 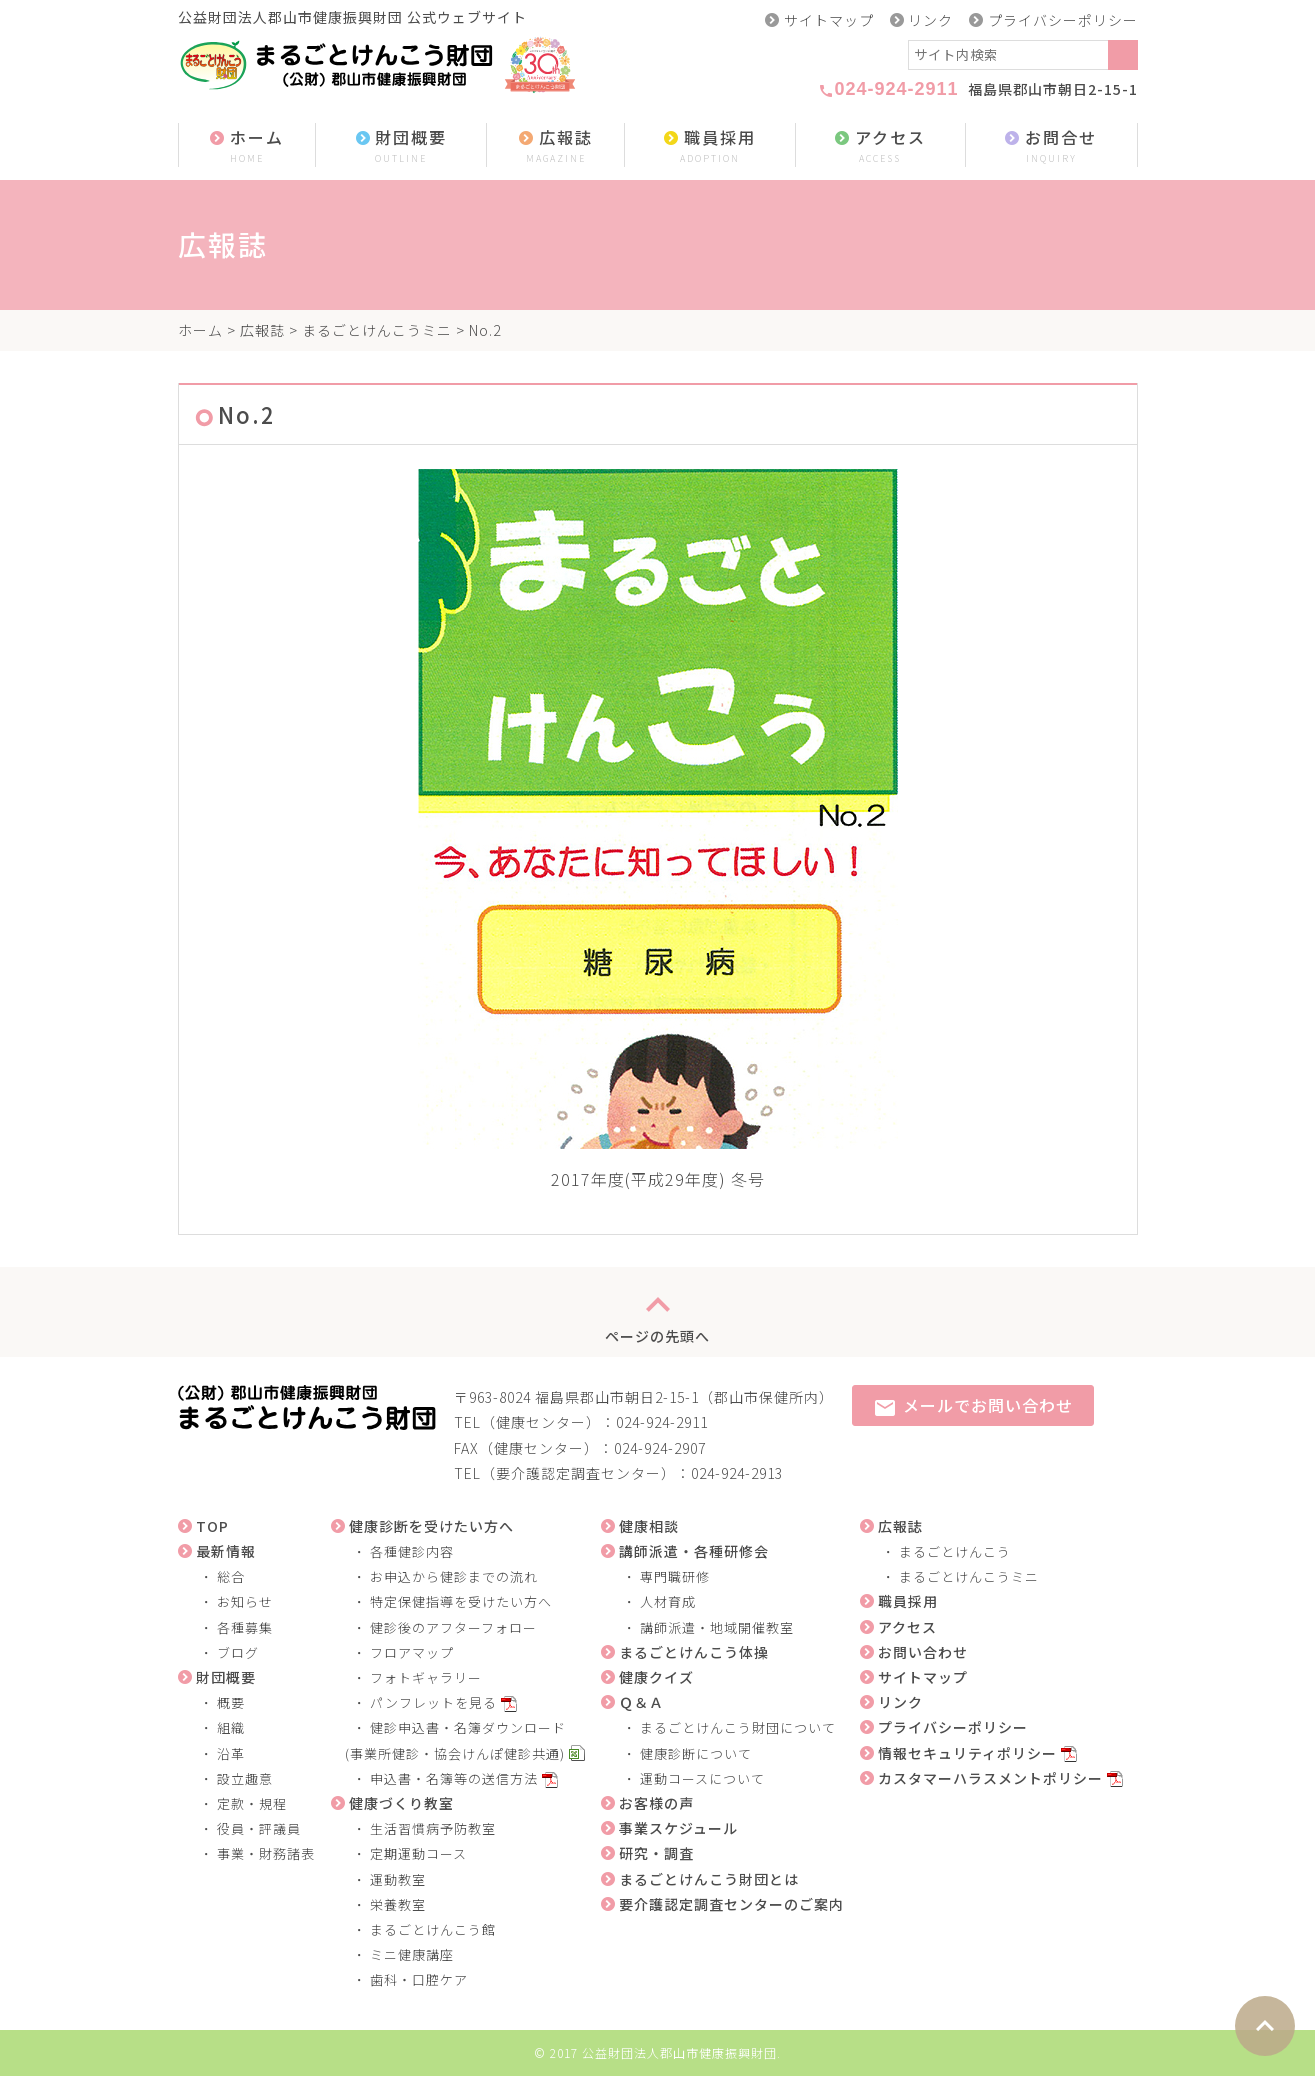 What do you see at coordinates (433, 1702) in the screenshot?
I see `パンフレットを見る` at bounding box center [433, 1702].